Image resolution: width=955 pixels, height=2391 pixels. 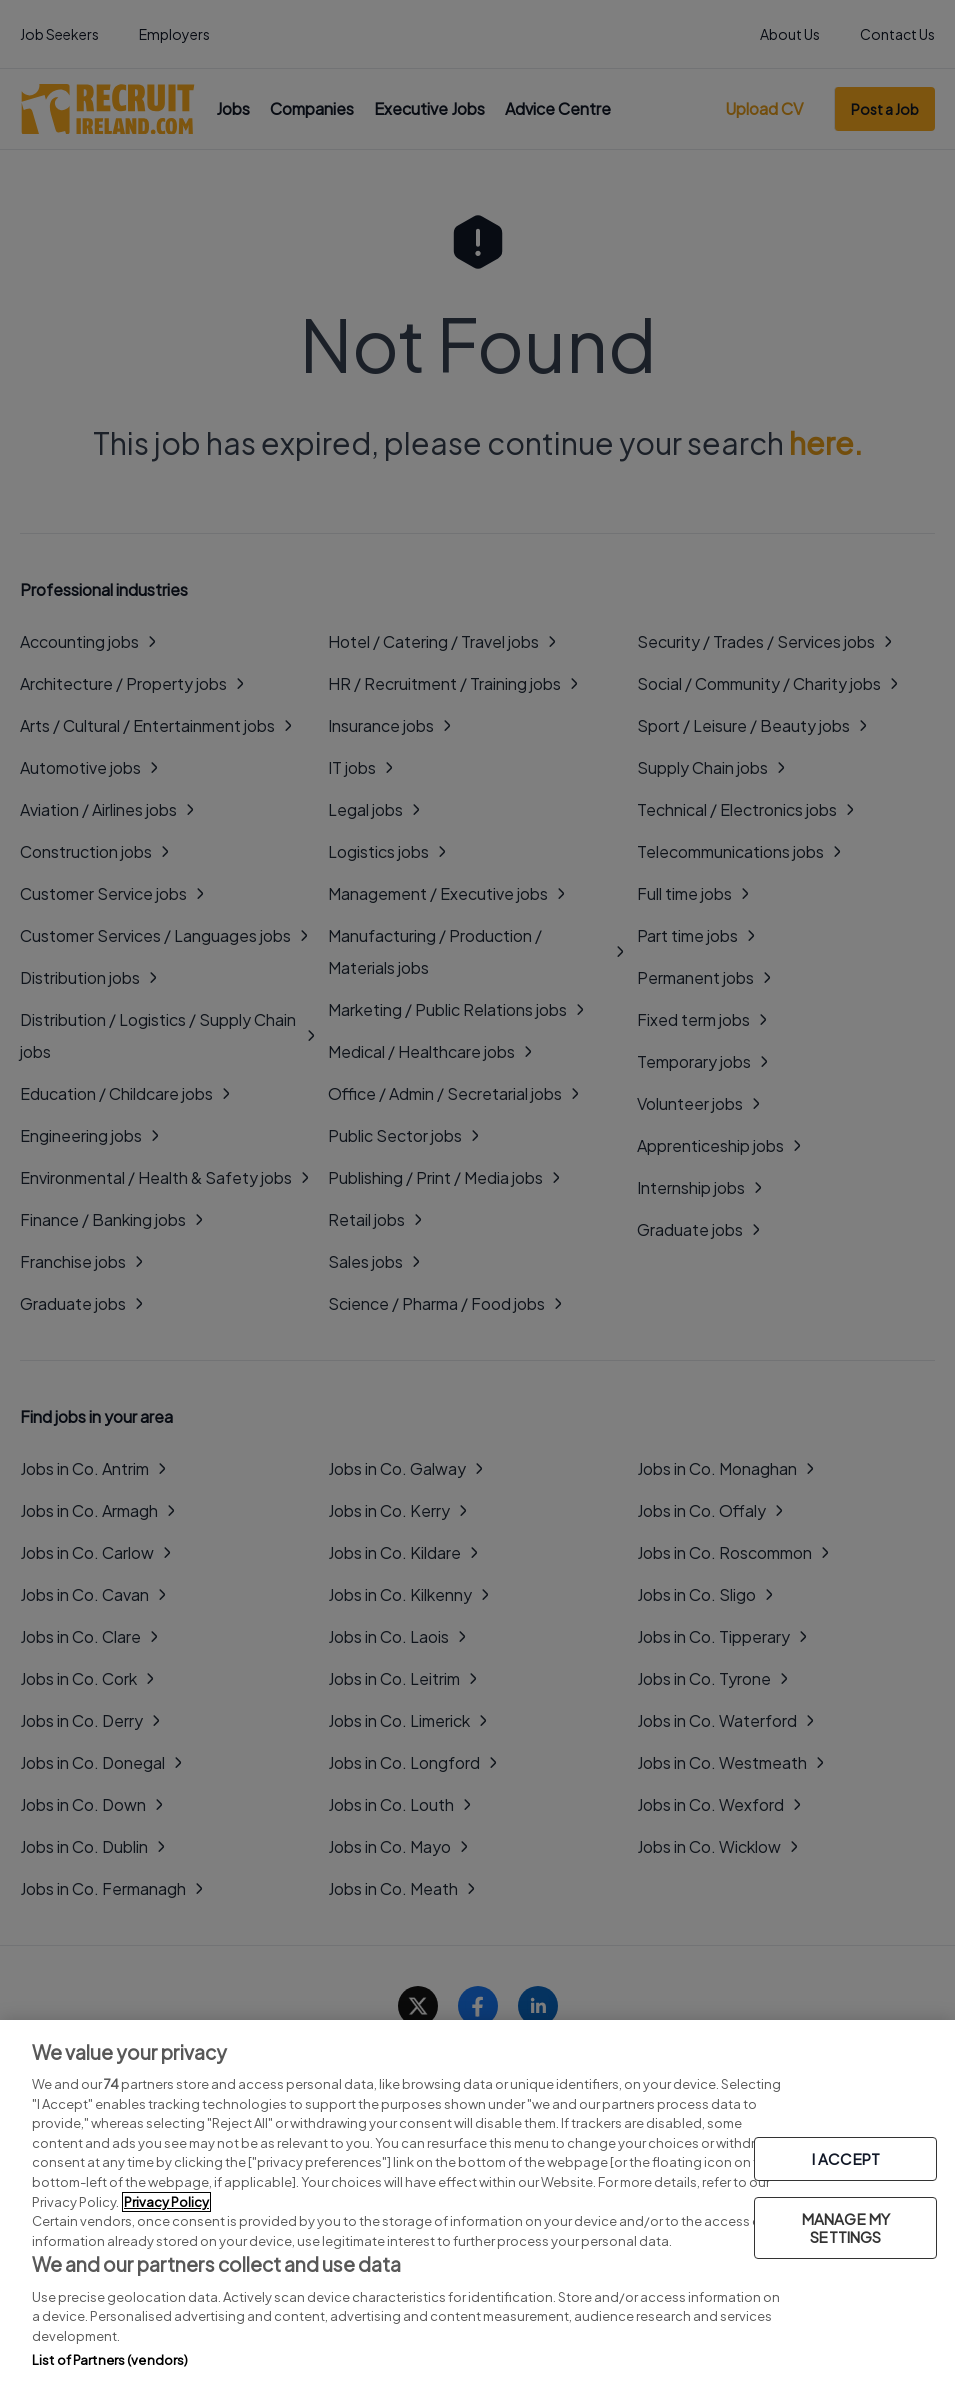 I want to click on List of Partners (vendors), so click(x=110, y=2360).